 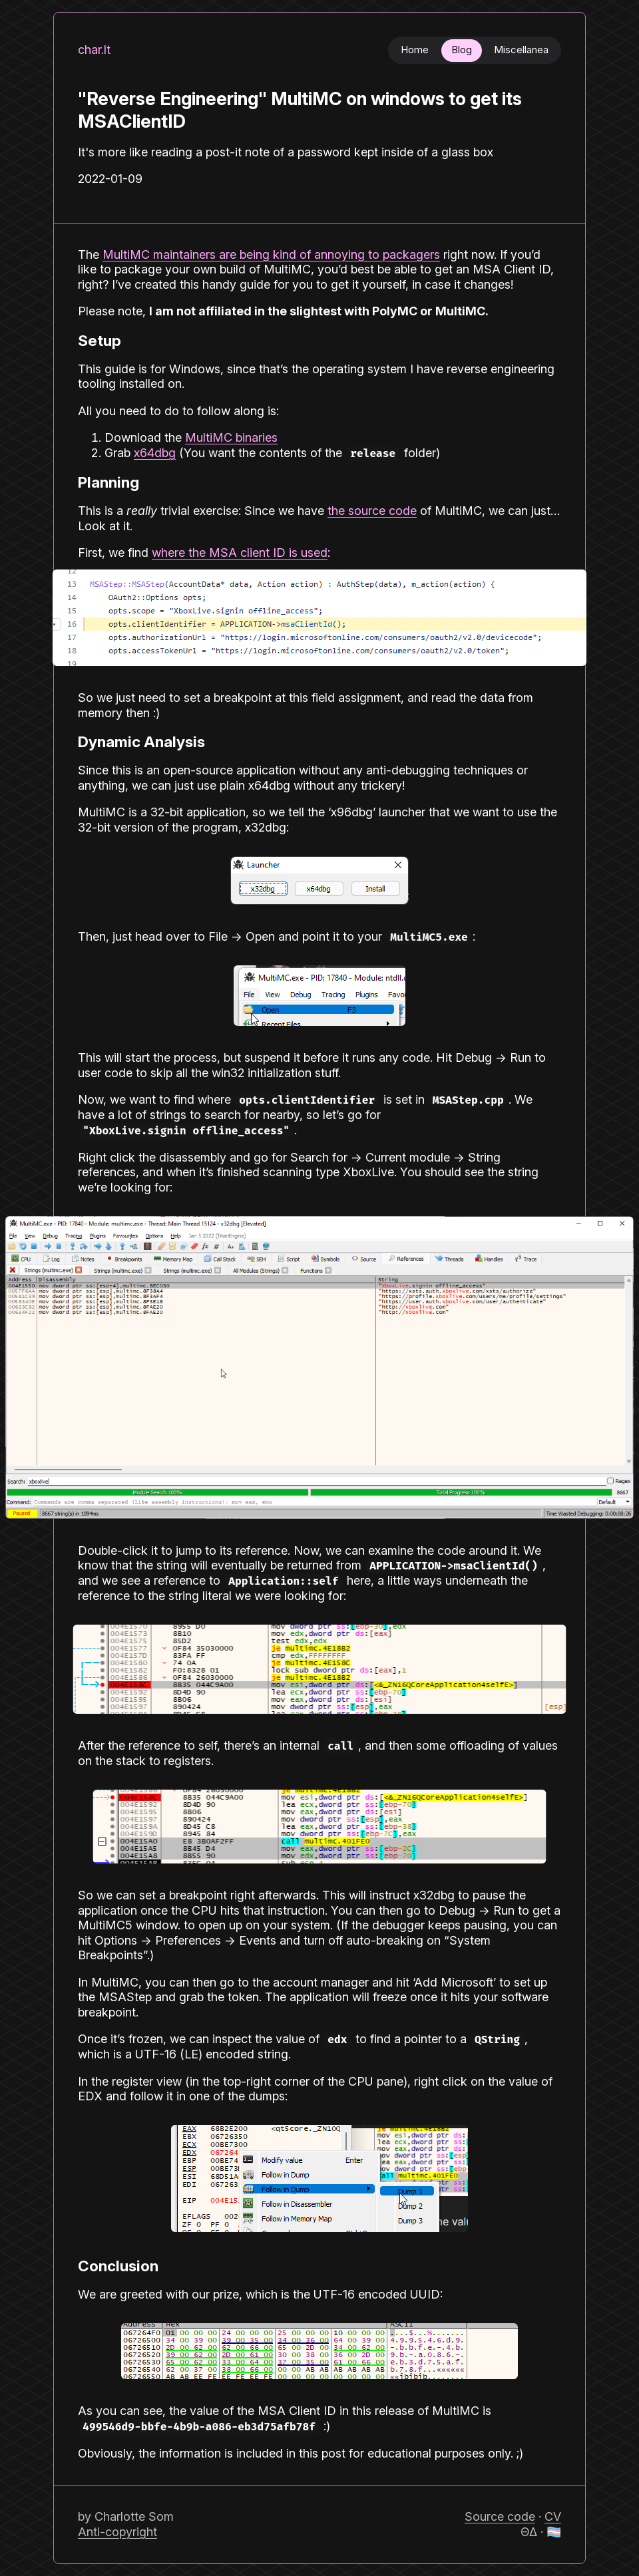 What do you see at coordinates (94, 50) in the screenshot?
I see `char.lt` at bounding box center [94, 50].